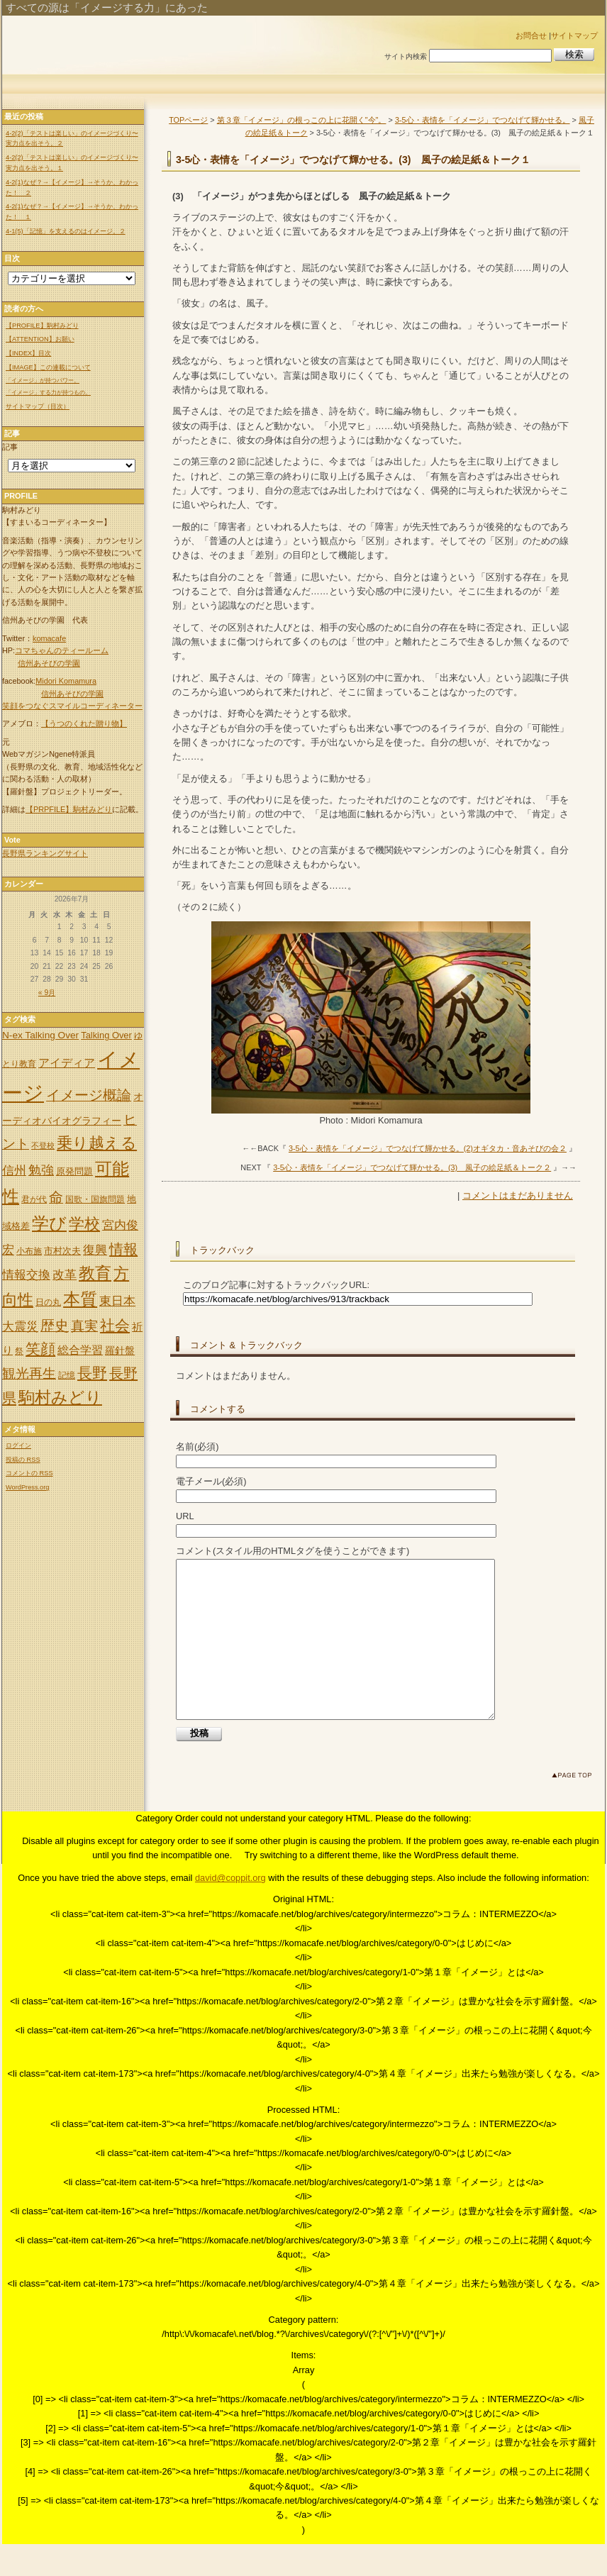  What do you see at coordinates (84, 1224) in the screenshot?
I see `学校 [学校 (30個の項目)]` at bounding box center [84, 1224].